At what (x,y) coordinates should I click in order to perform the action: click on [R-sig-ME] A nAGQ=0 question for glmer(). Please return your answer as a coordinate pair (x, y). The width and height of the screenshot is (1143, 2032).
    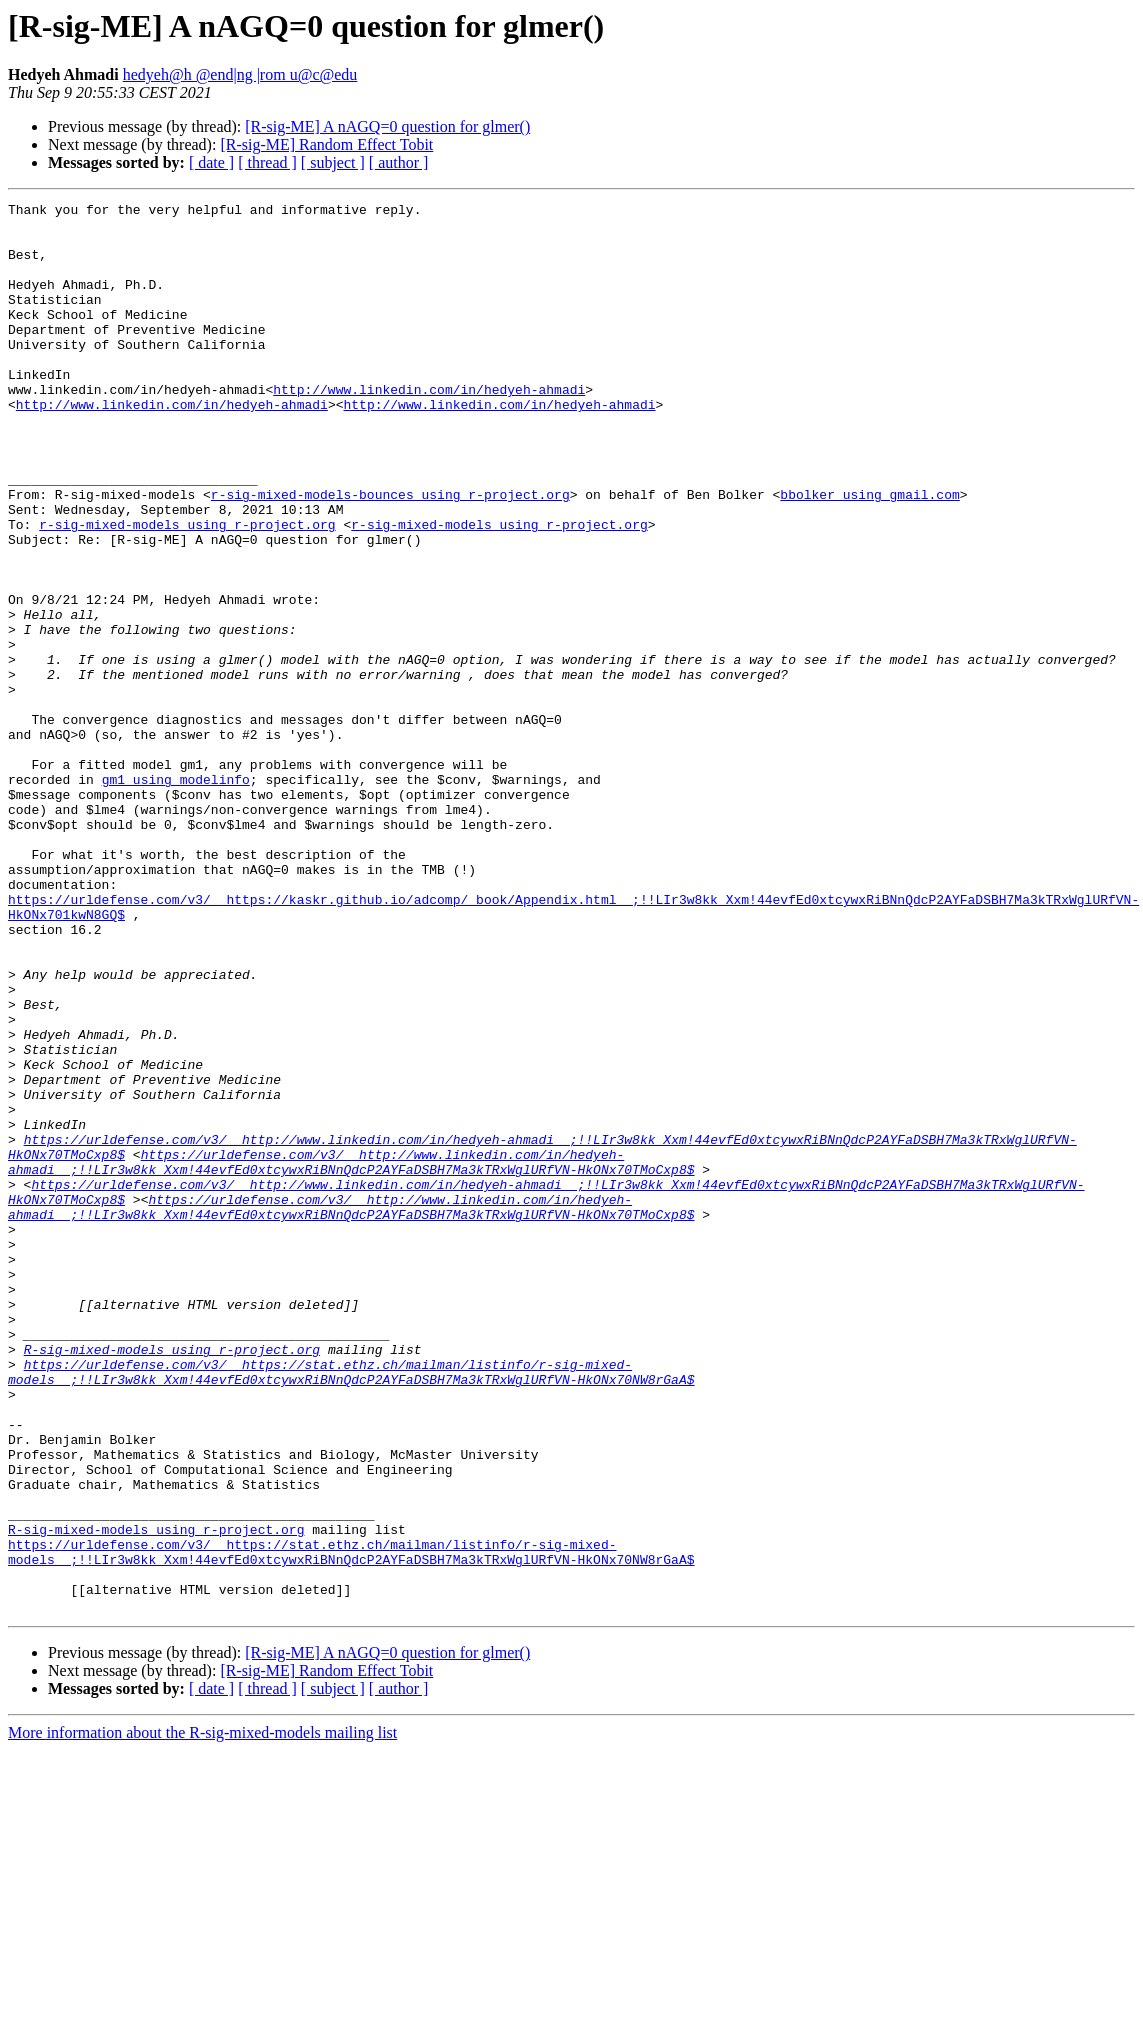
    Looking at the image, I should click on (387, 126).